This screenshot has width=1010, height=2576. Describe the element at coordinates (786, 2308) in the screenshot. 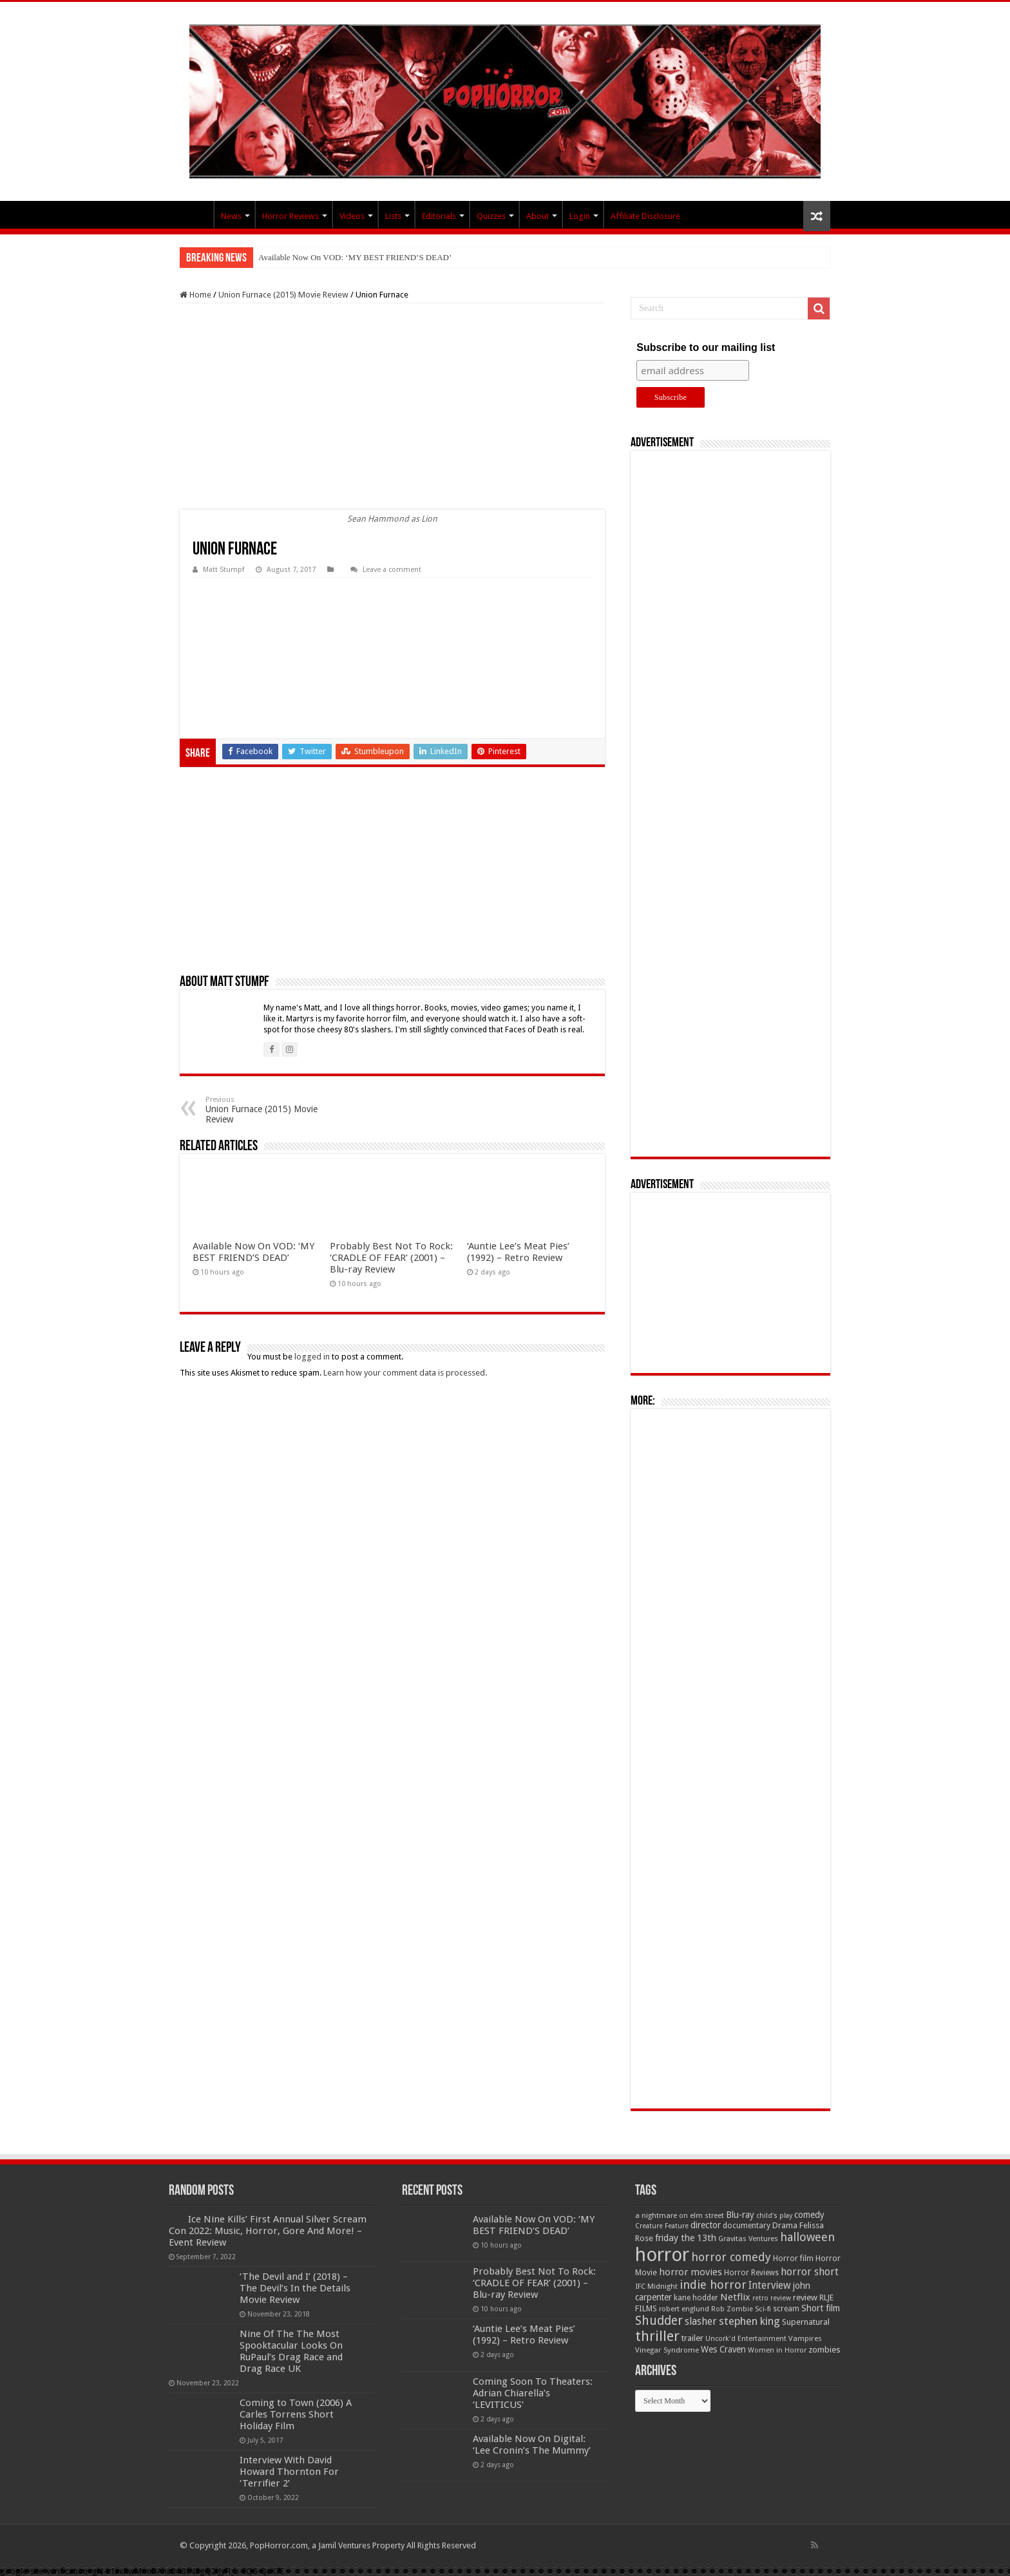

I see `scream [scream (56 items)]` at that location.